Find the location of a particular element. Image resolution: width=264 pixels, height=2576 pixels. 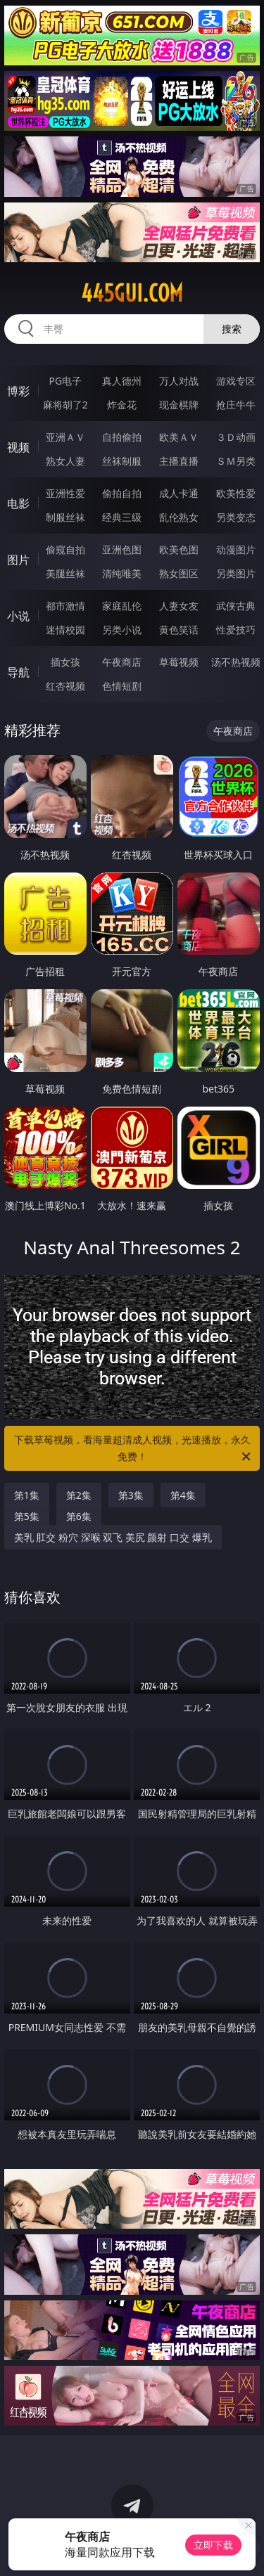

红杏视频 is located at coordinates (65, 686).